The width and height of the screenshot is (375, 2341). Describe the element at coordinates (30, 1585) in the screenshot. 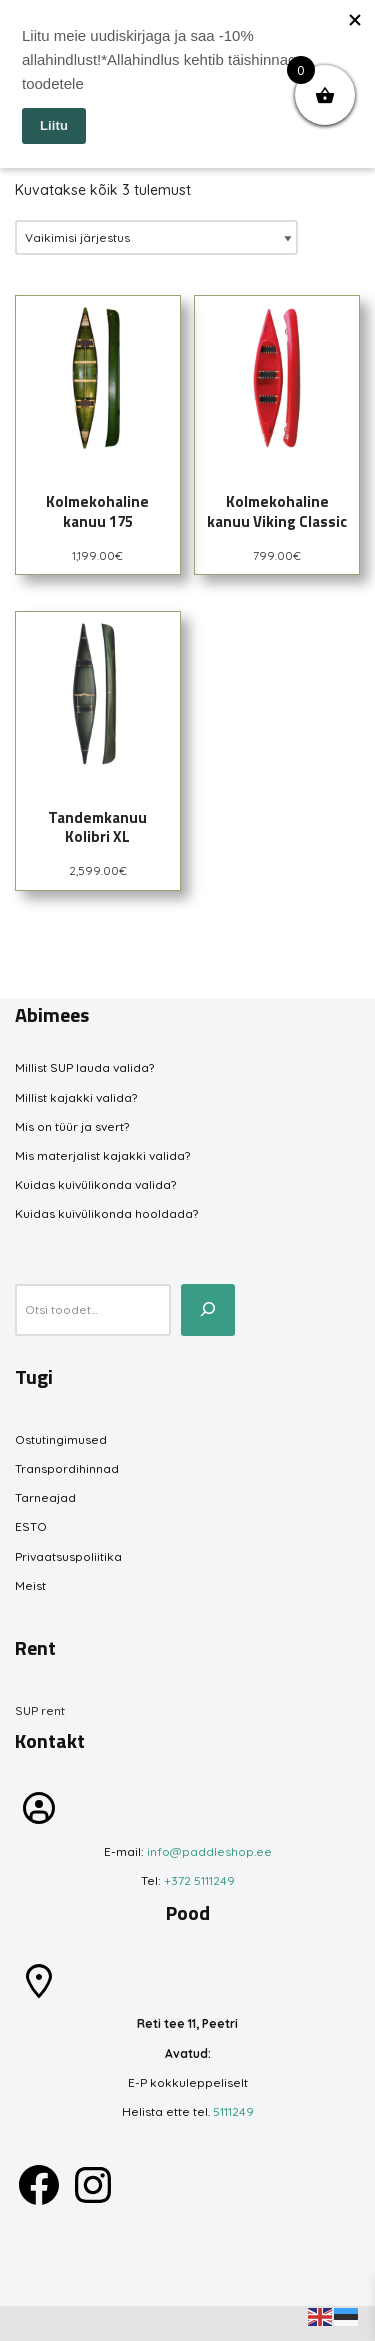

I see `Meist` at that location.